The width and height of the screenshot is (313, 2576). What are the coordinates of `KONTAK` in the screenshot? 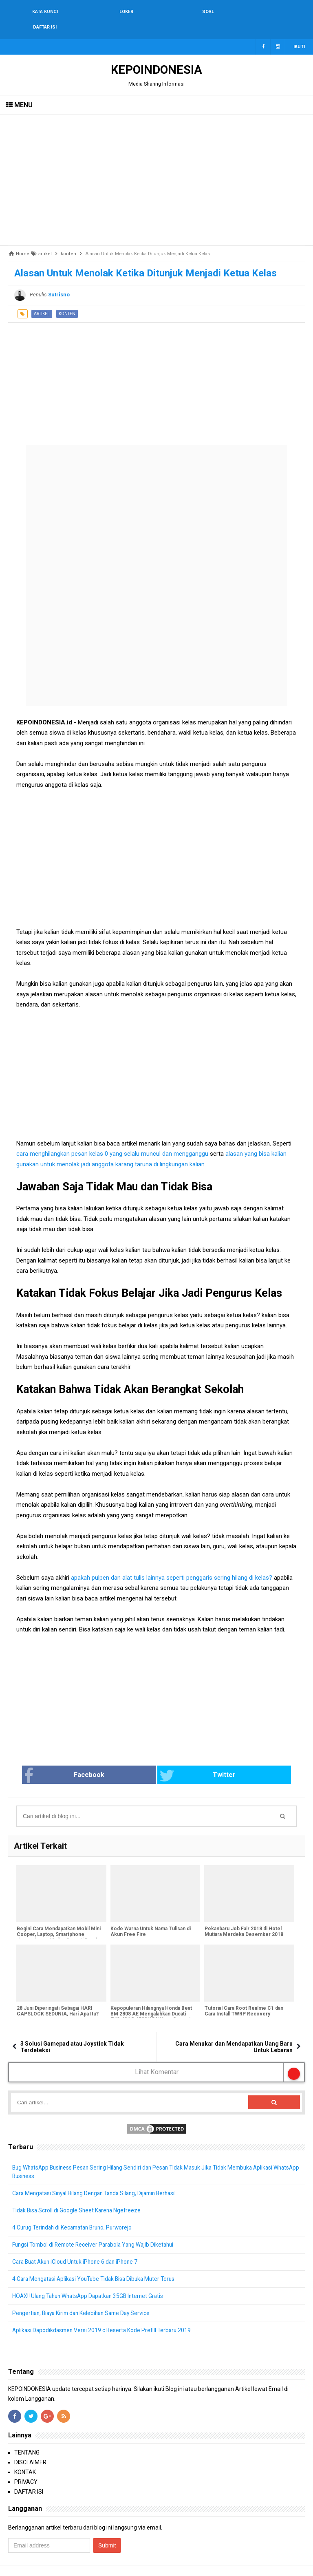 It's located at (25, 2457).